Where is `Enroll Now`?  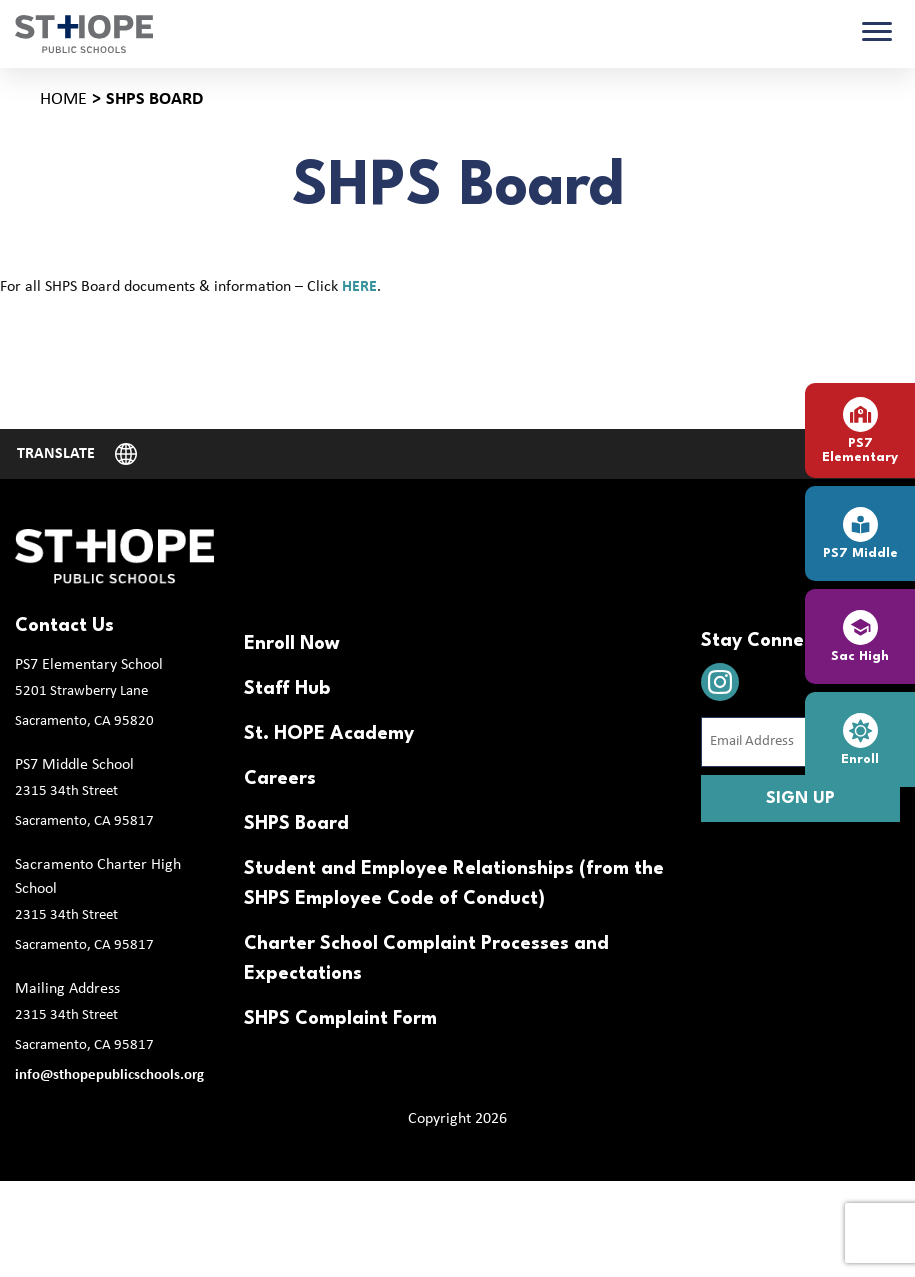 Enroll Now is located at coordinates (292, 644).